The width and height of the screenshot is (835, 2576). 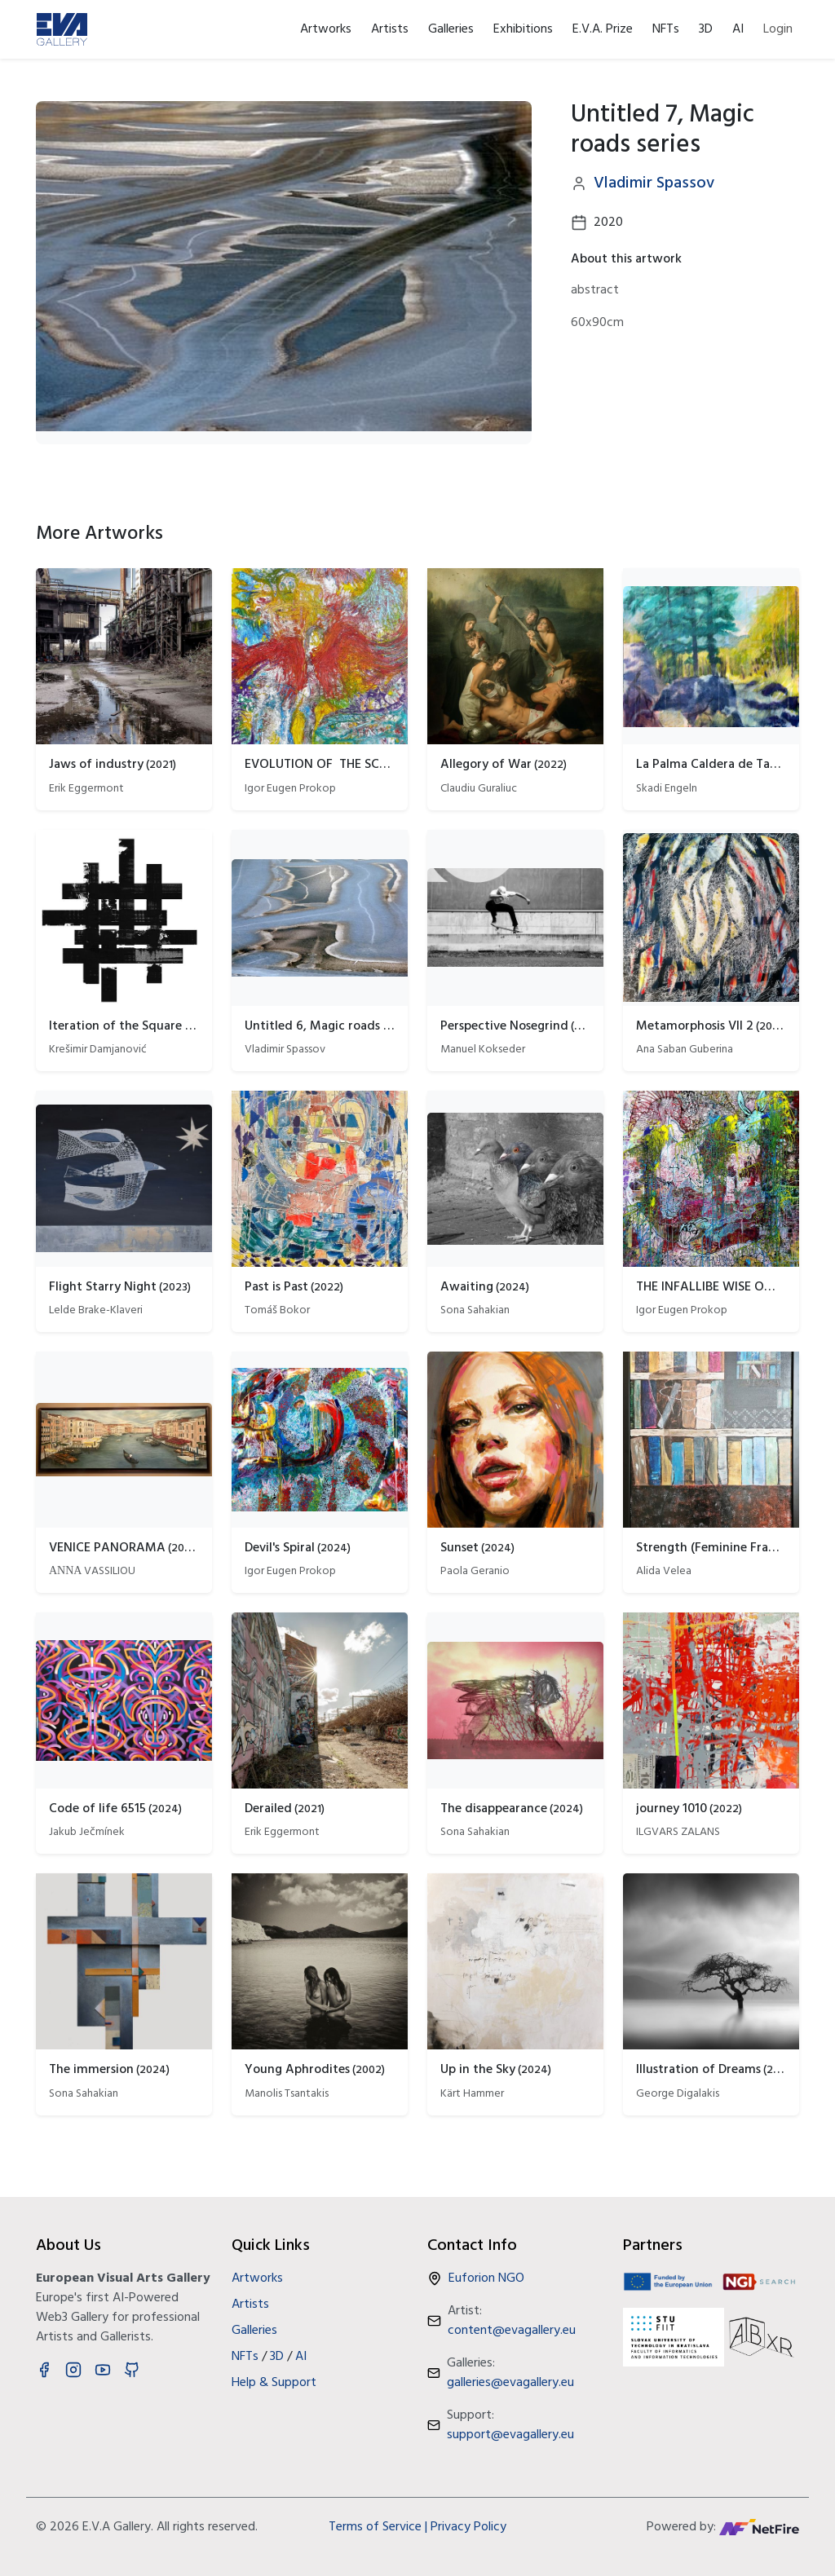 I want to click on AI, so click(x=738, y=29).